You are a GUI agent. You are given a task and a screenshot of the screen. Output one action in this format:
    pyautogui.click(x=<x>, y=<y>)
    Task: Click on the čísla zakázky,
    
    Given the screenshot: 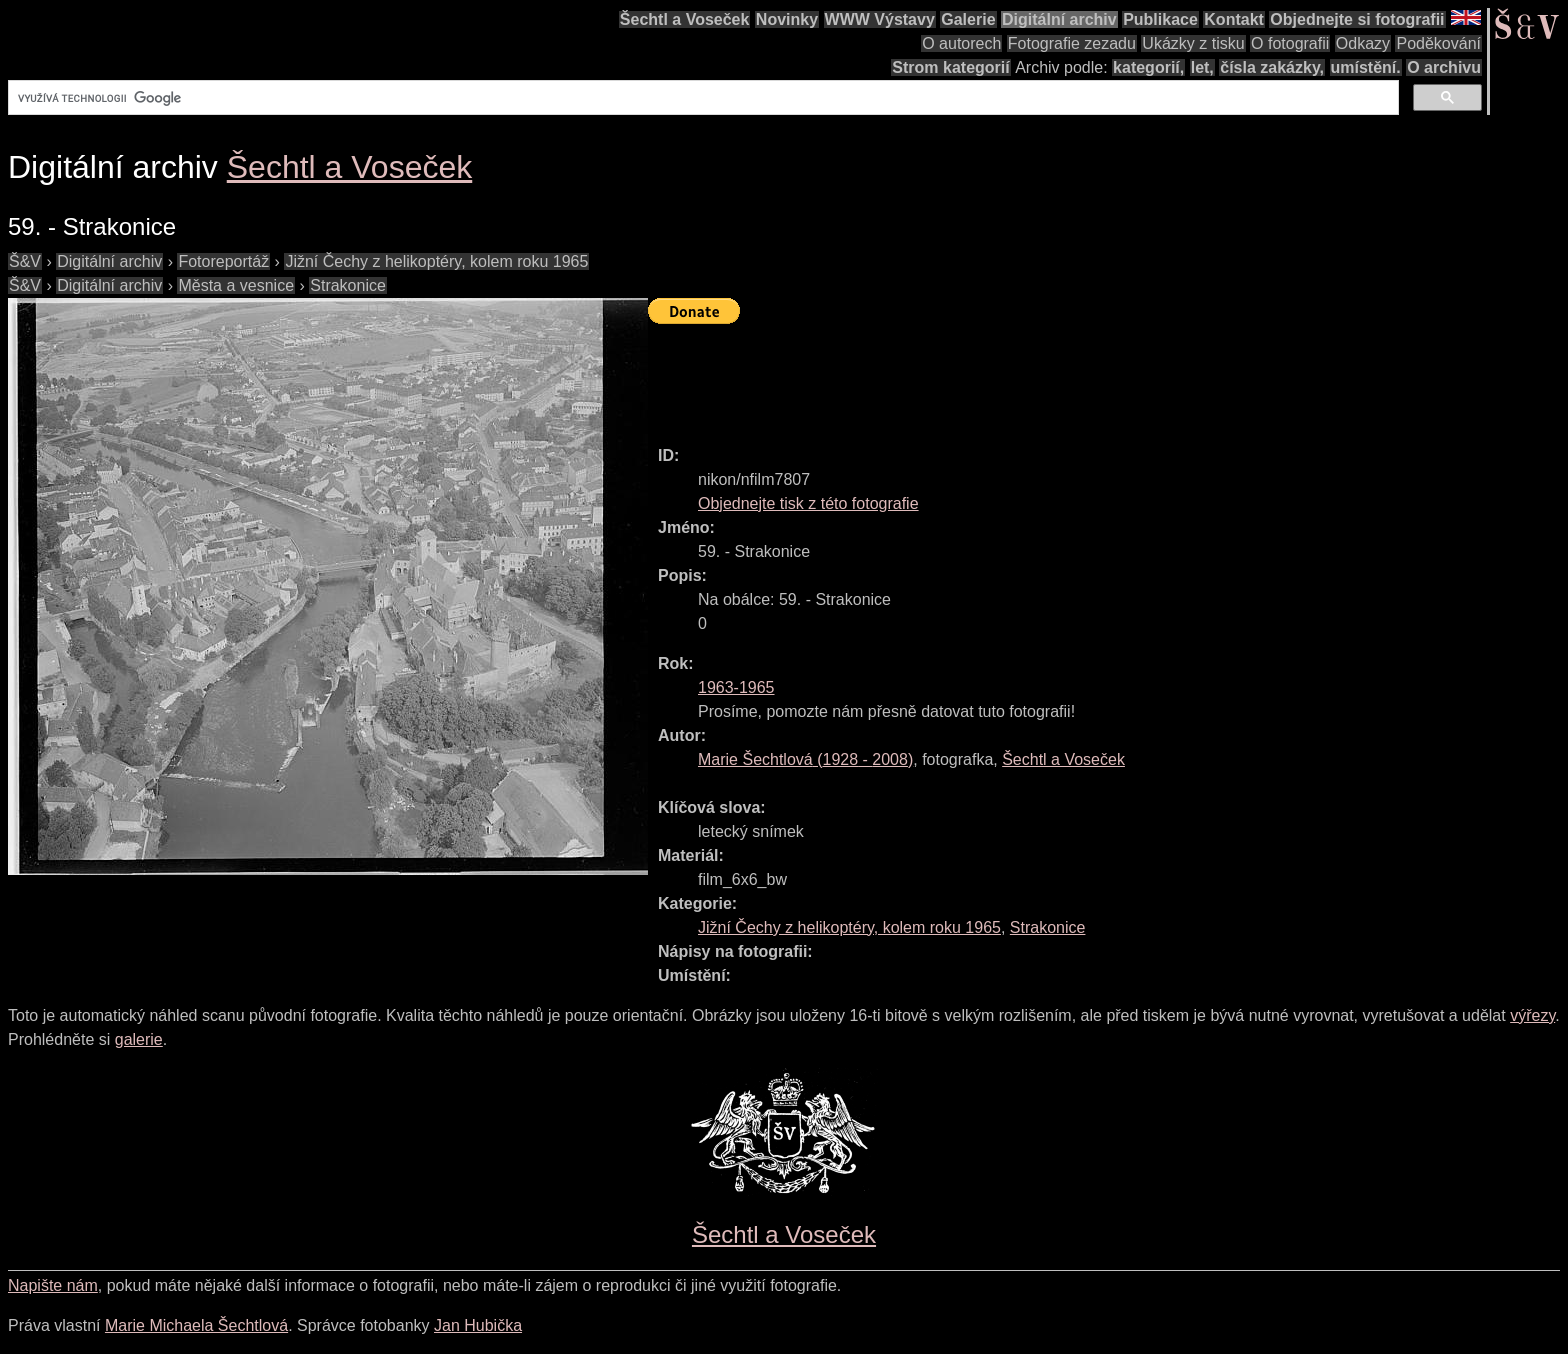 What is the action you would take?
    pyautogui.click(x=1272, y=67)
    